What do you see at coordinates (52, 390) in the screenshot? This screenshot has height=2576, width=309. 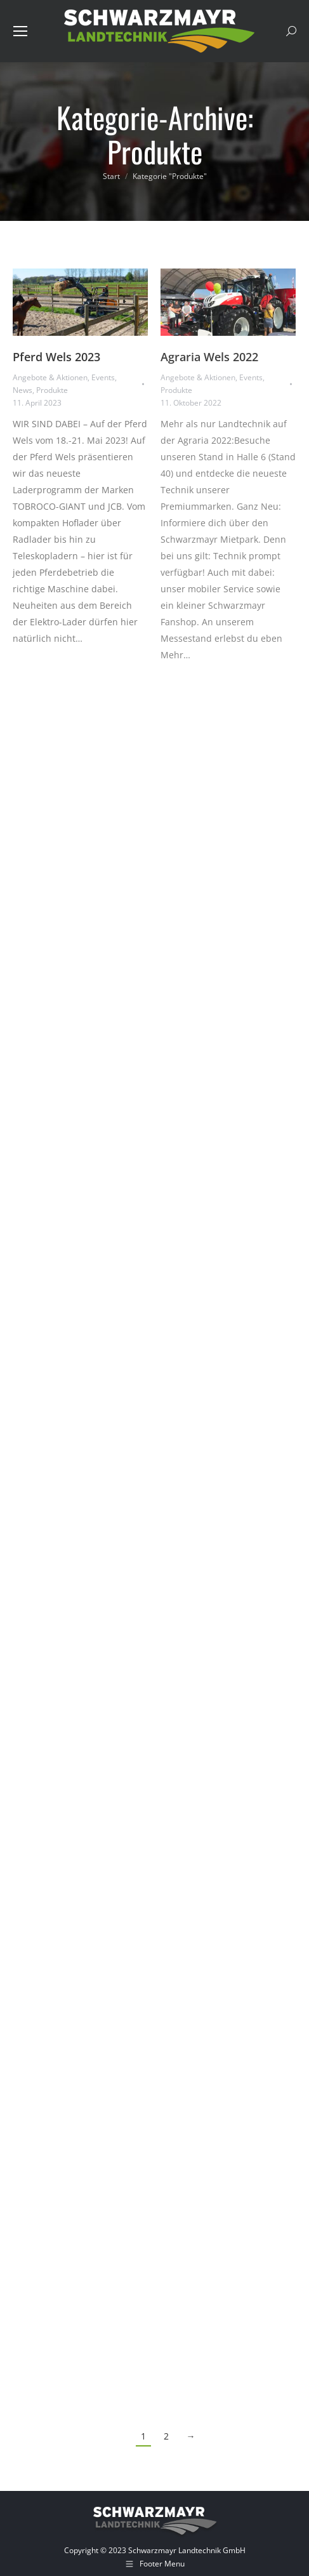 I see `Produkte` at bounding box center [52, 390].